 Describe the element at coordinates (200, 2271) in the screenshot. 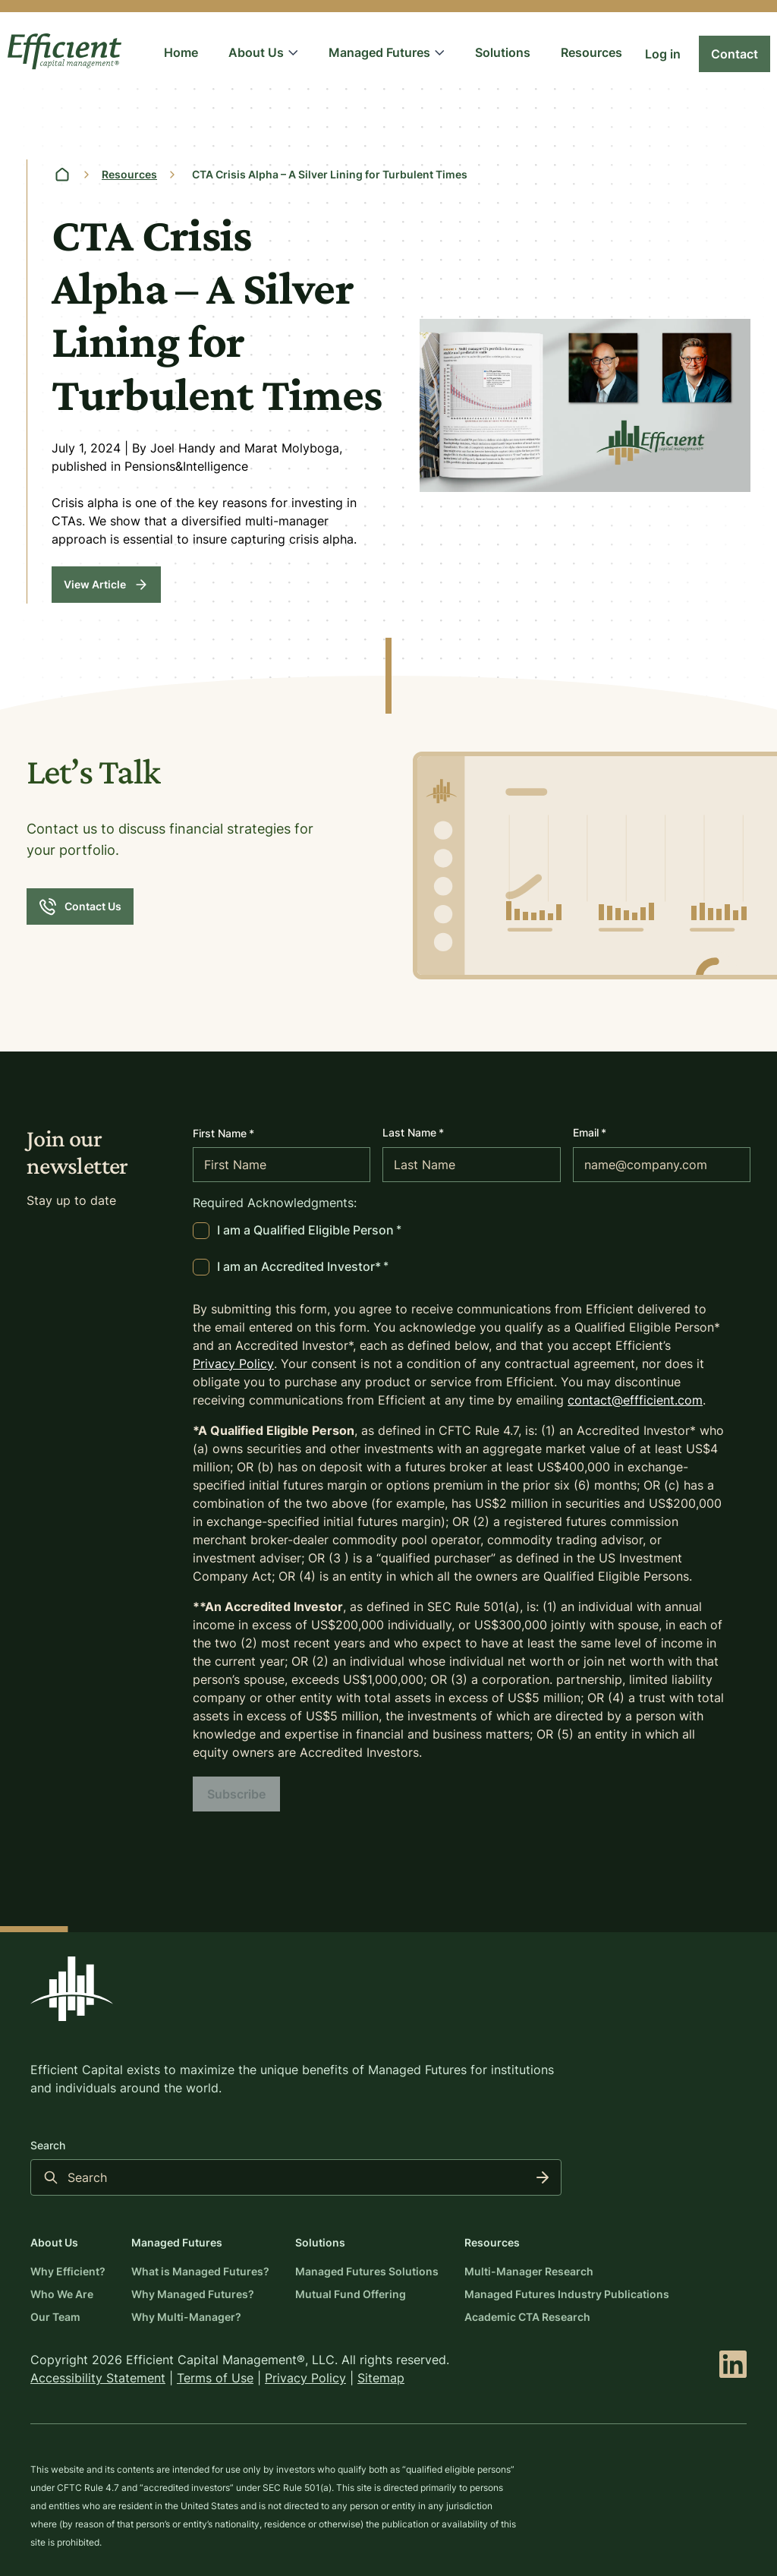

I see `What is Managed Futures?` at that location.